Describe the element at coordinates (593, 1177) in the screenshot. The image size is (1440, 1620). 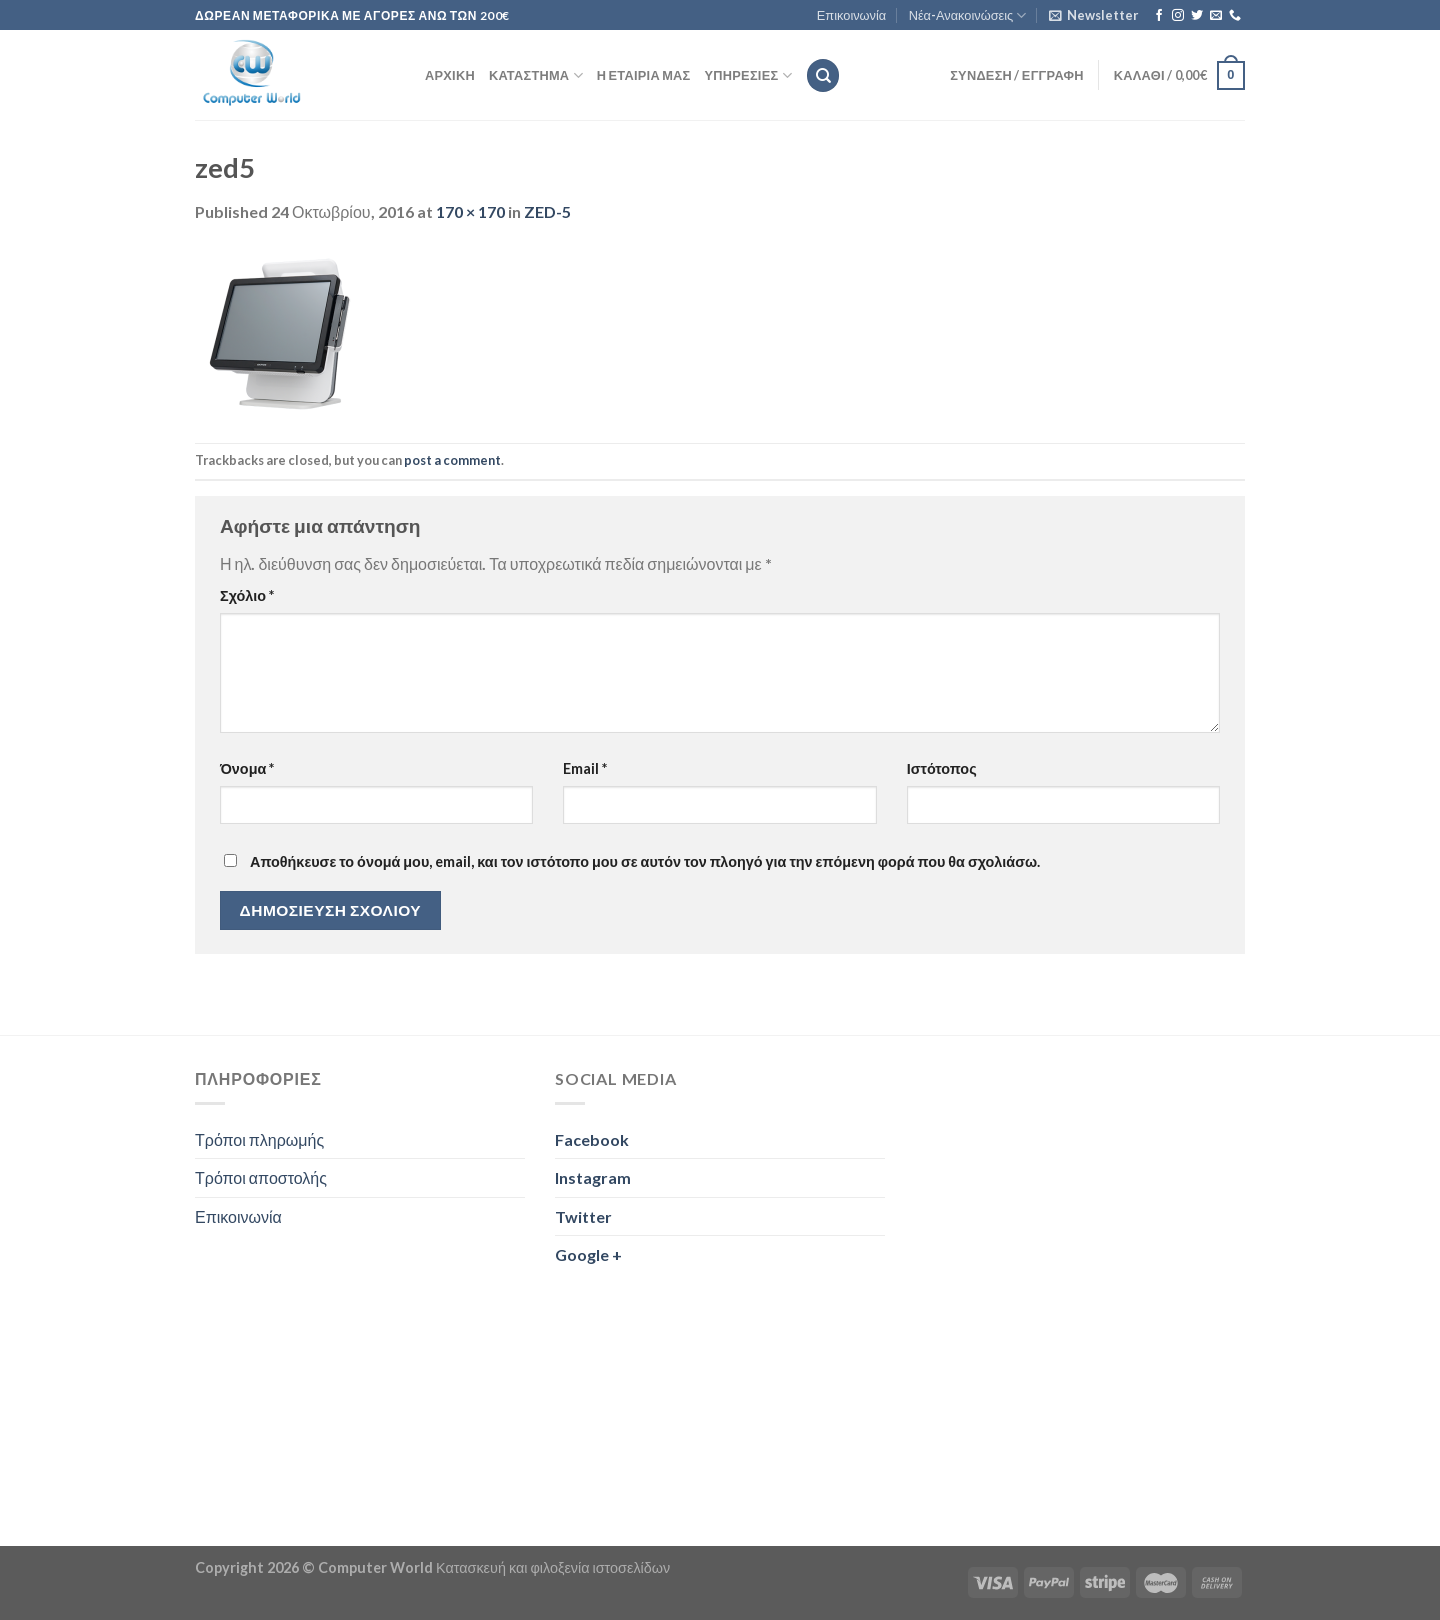
I see `Instagram` at that location.